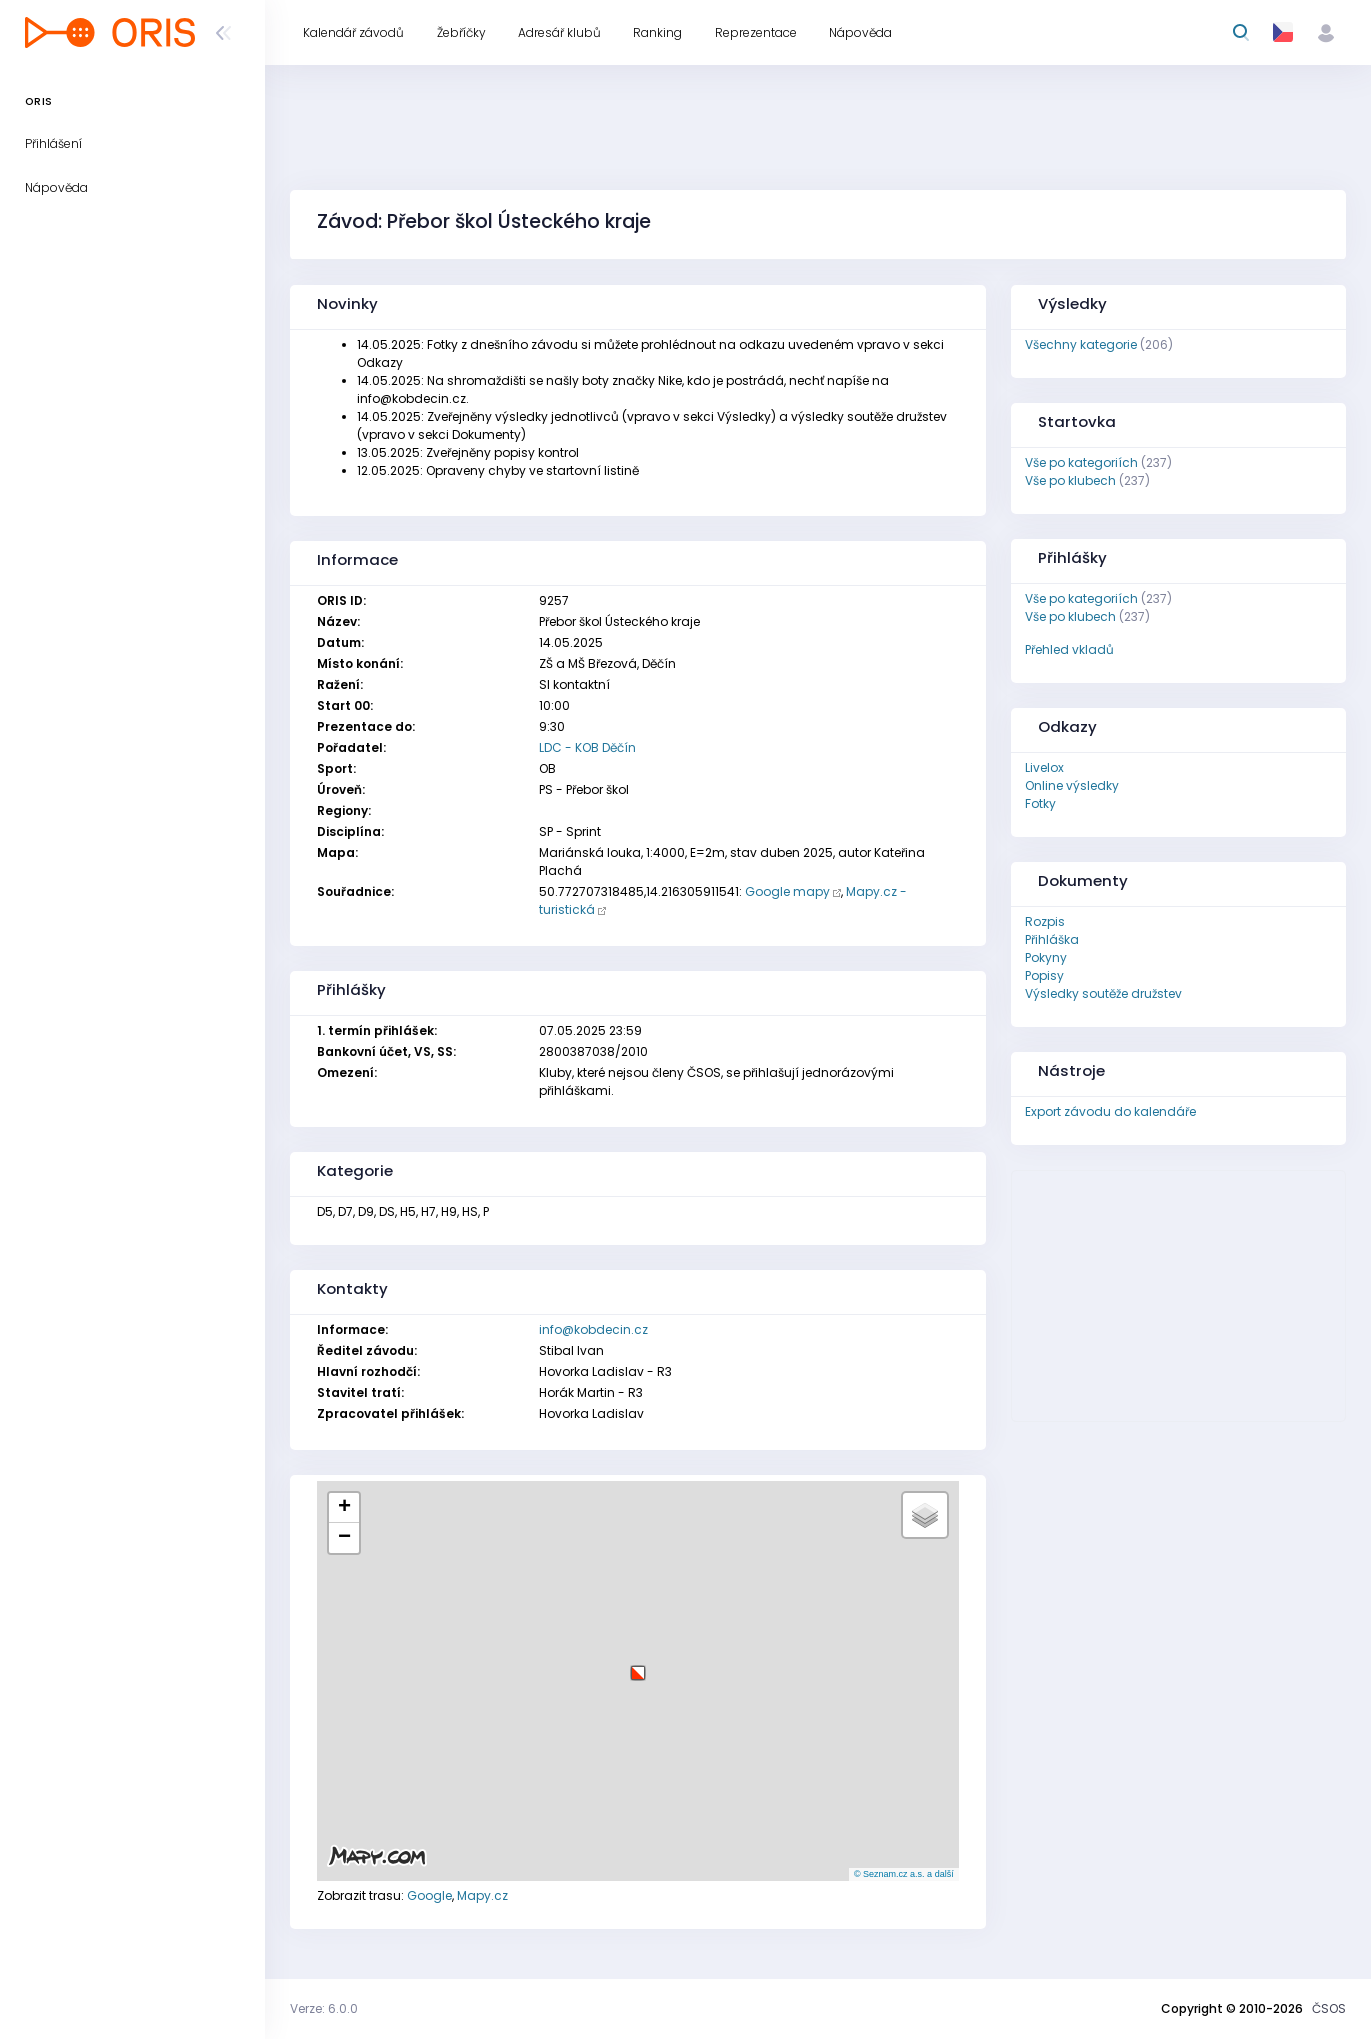 The height and width of the screenshot is (2039, 1371). Describe the element at coordinates (1103, 993) in the screenshot. I see `Výsledky soutěže družstev` at that location.